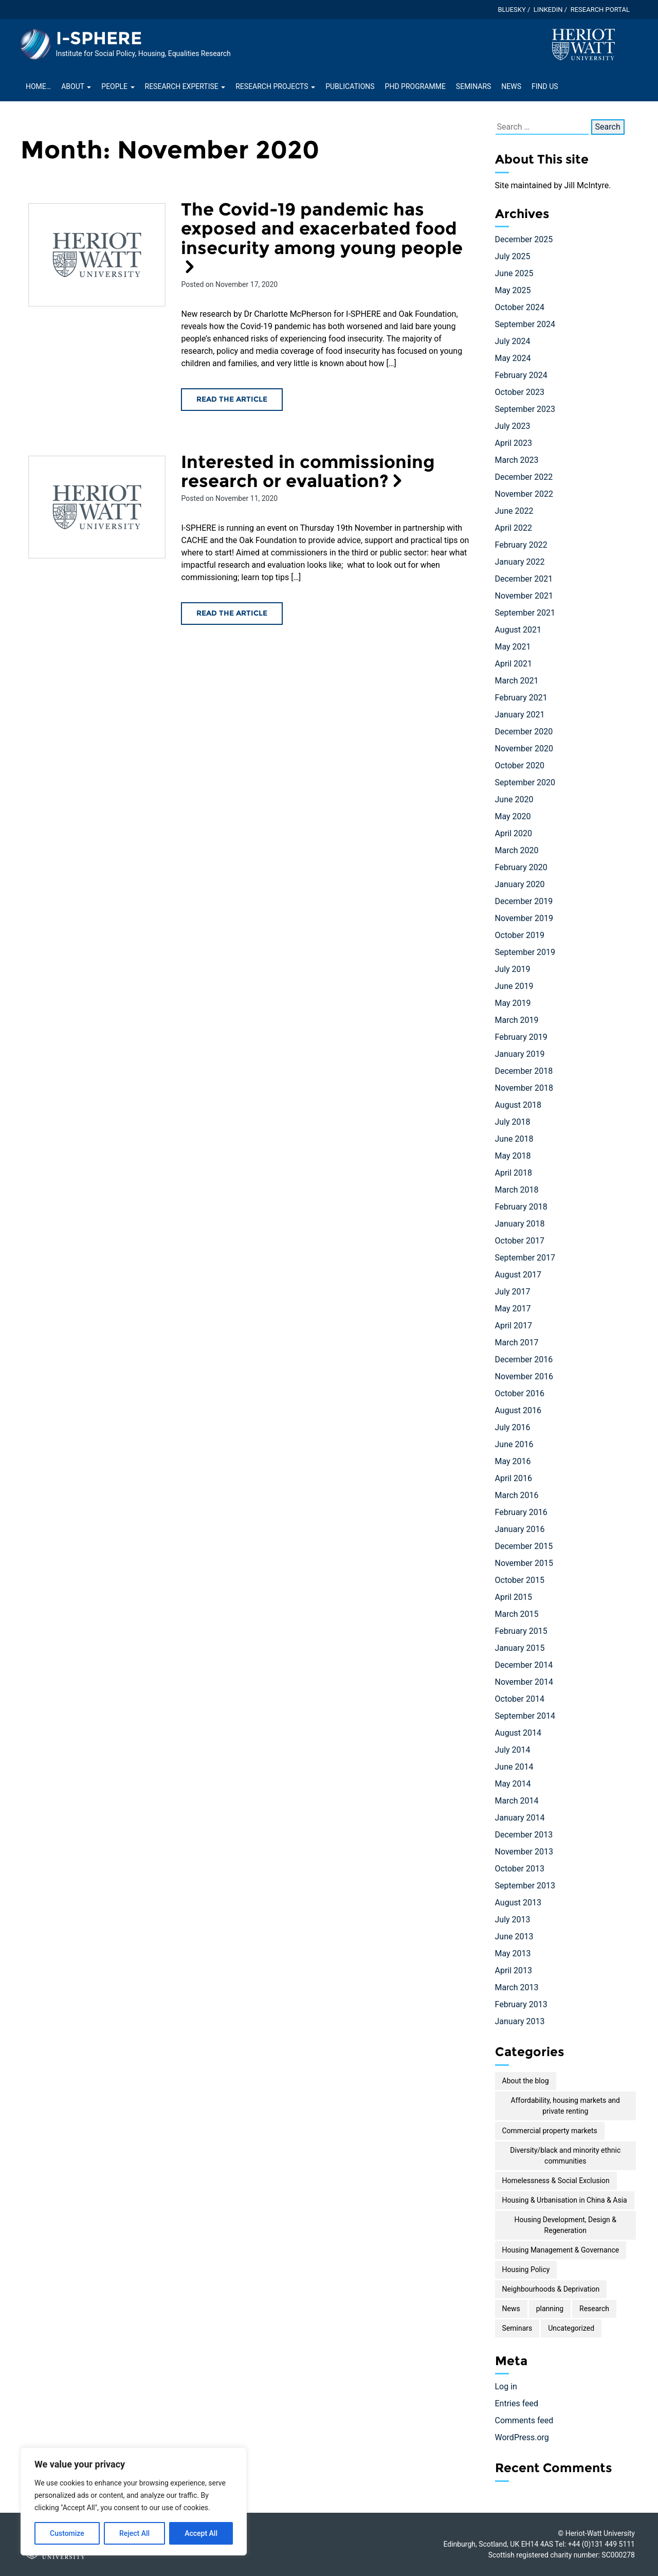 The image size is (658, 2576). What do you see at coordinates (275, 86) in the screenshot?
I see `Research projects` at bounding box center [275, 86].